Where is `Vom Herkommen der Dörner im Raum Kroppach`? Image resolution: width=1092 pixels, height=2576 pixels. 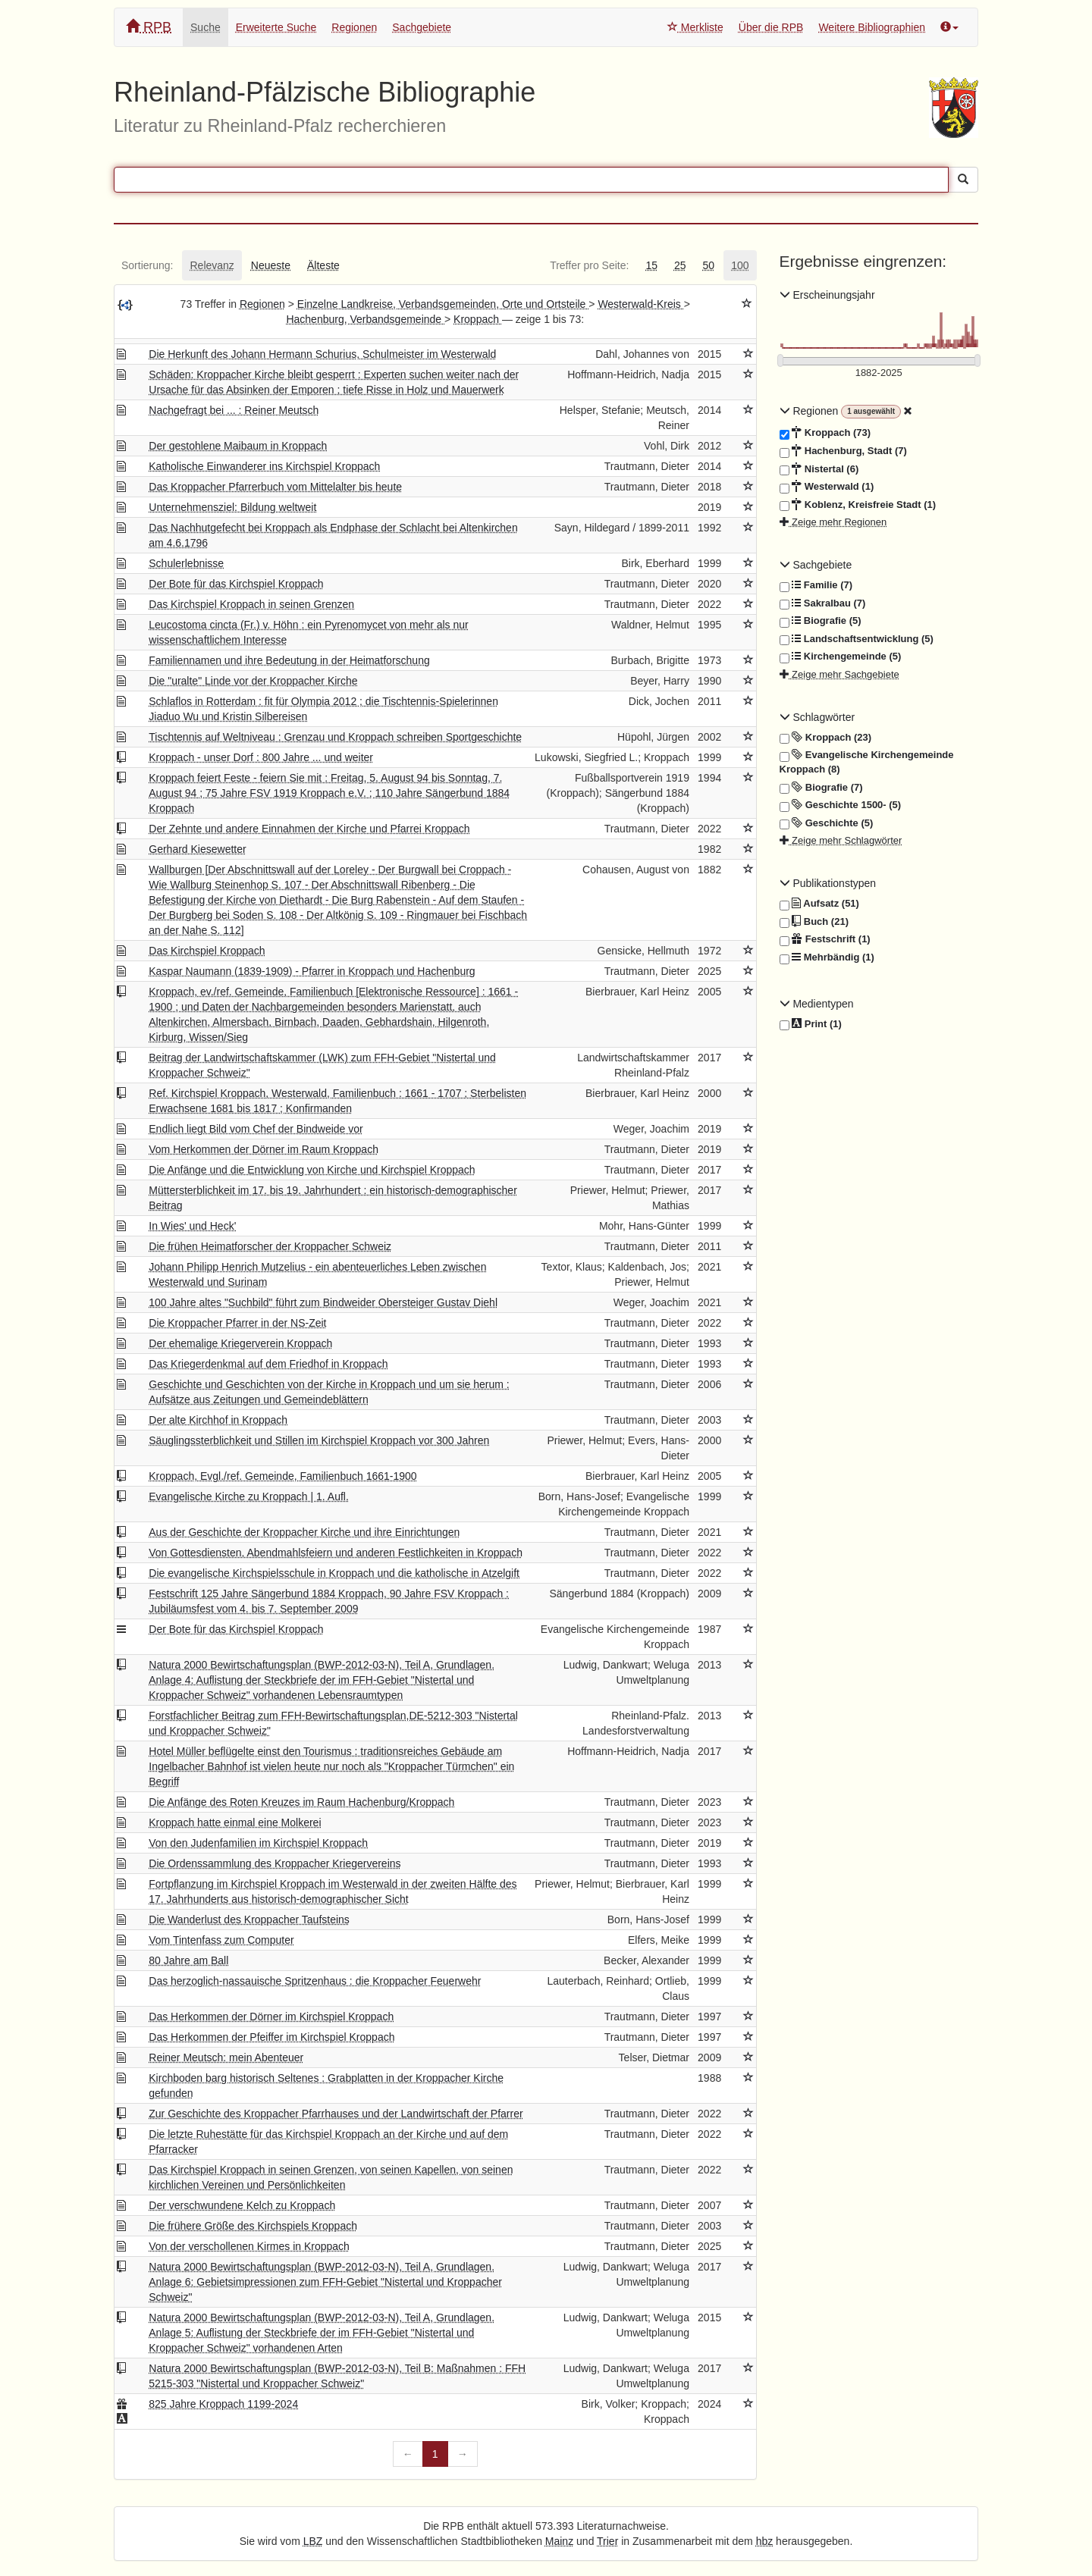 Vom Herkommen der Dörner im Raum Kroppach is located at coordinates (263, 1149).